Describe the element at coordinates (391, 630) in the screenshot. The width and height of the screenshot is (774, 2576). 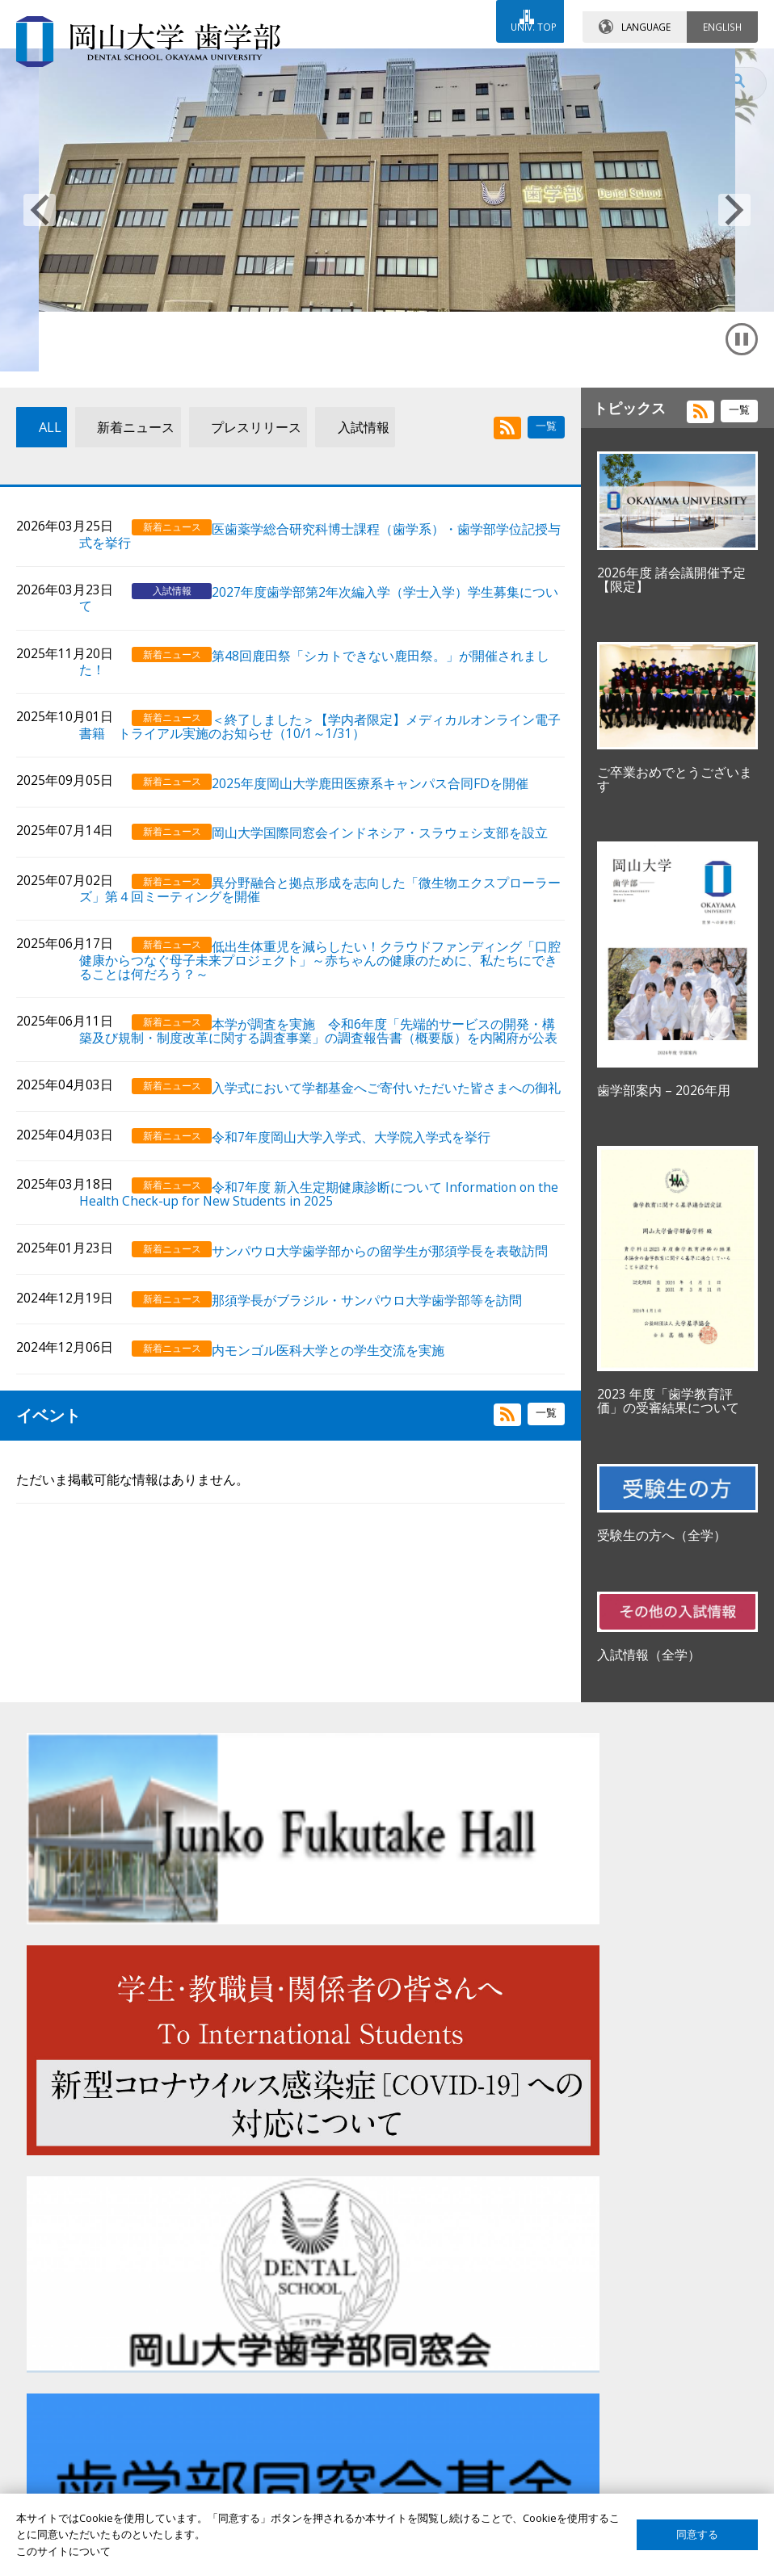
I see `医歯薬学総合研究科博士課程（歯学系）・歯学部学位記授与式を挙行` at that location.